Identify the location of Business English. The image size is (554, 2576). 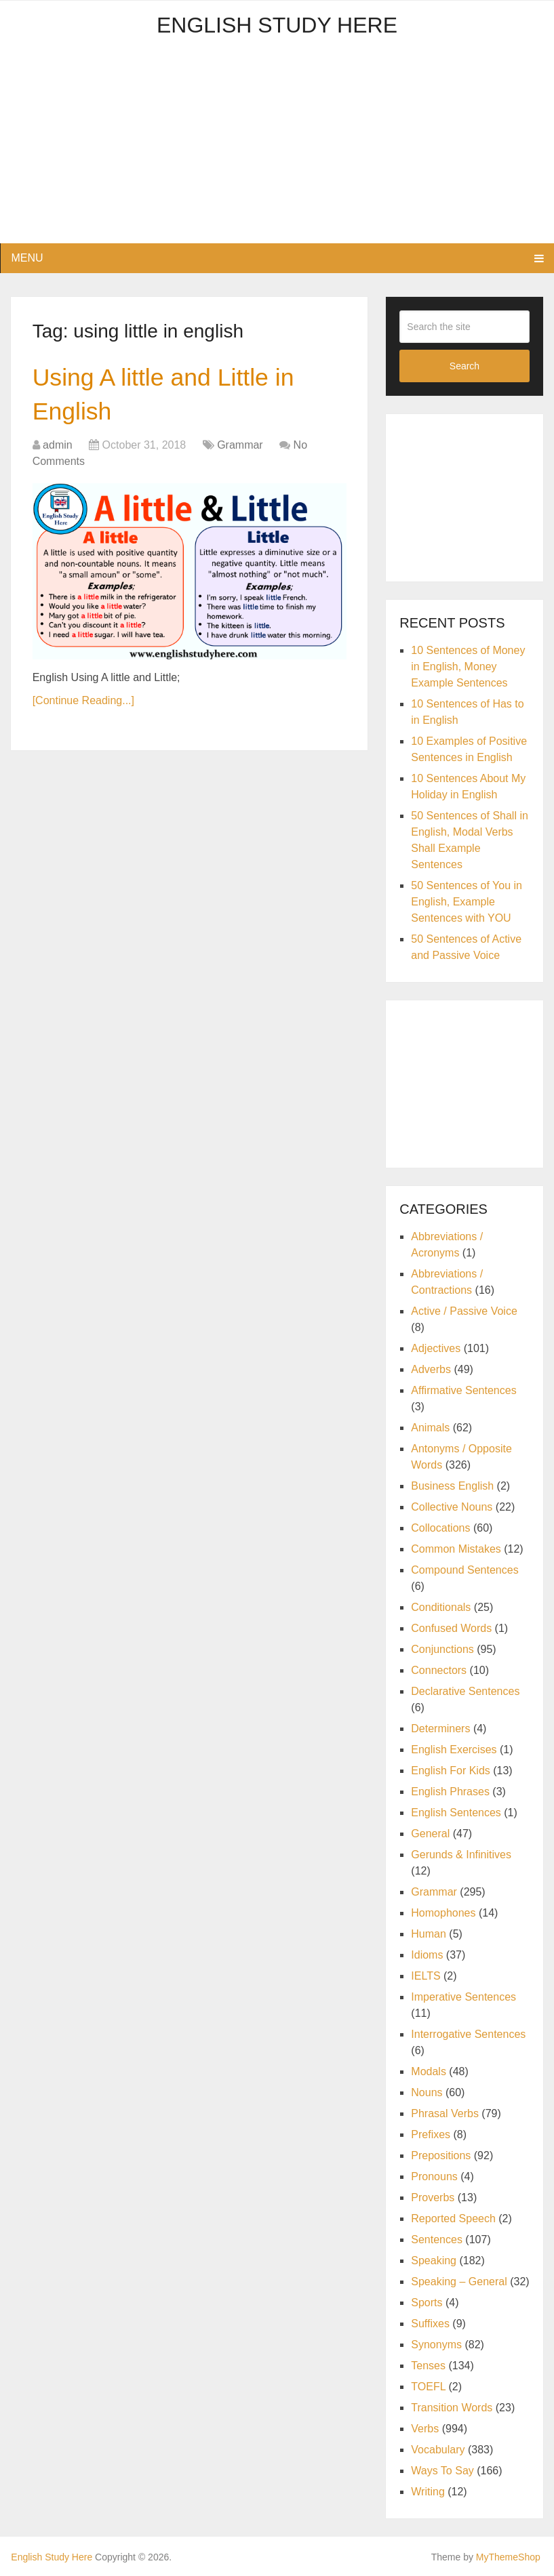
(452, 1486).